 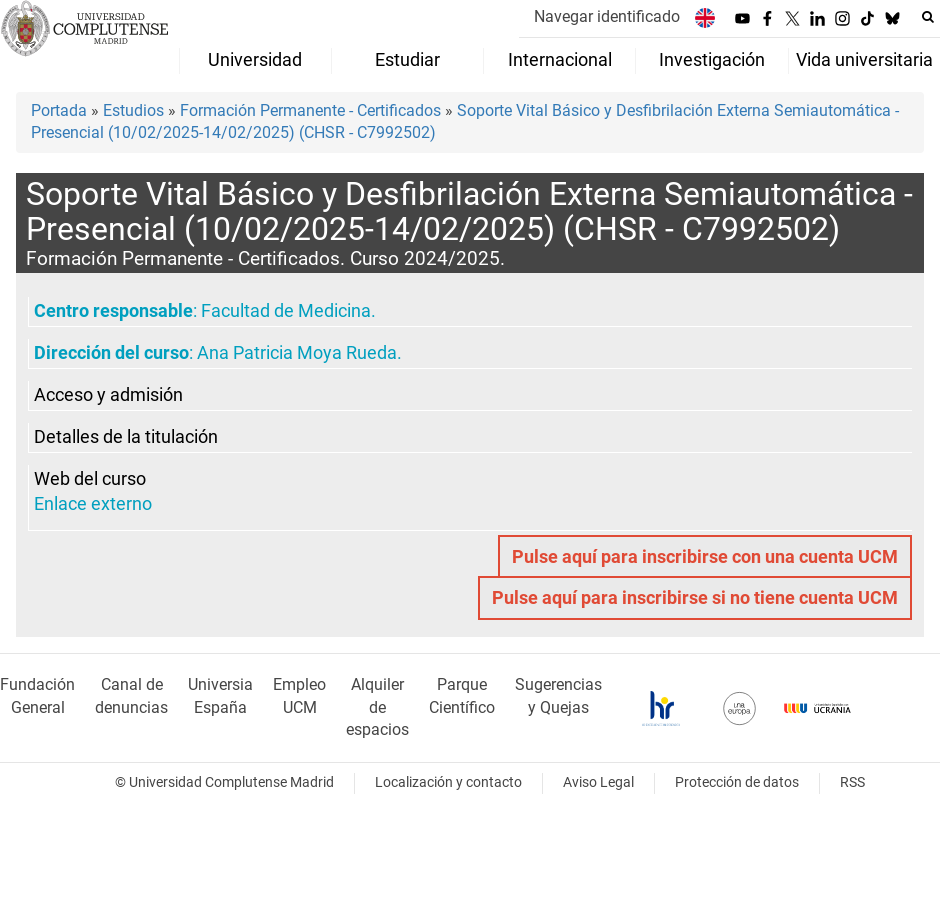 What do you see at coordinates (108, 395) in the screenshot?
I see `Acceso y admisión` at bounding box center [108, 395].